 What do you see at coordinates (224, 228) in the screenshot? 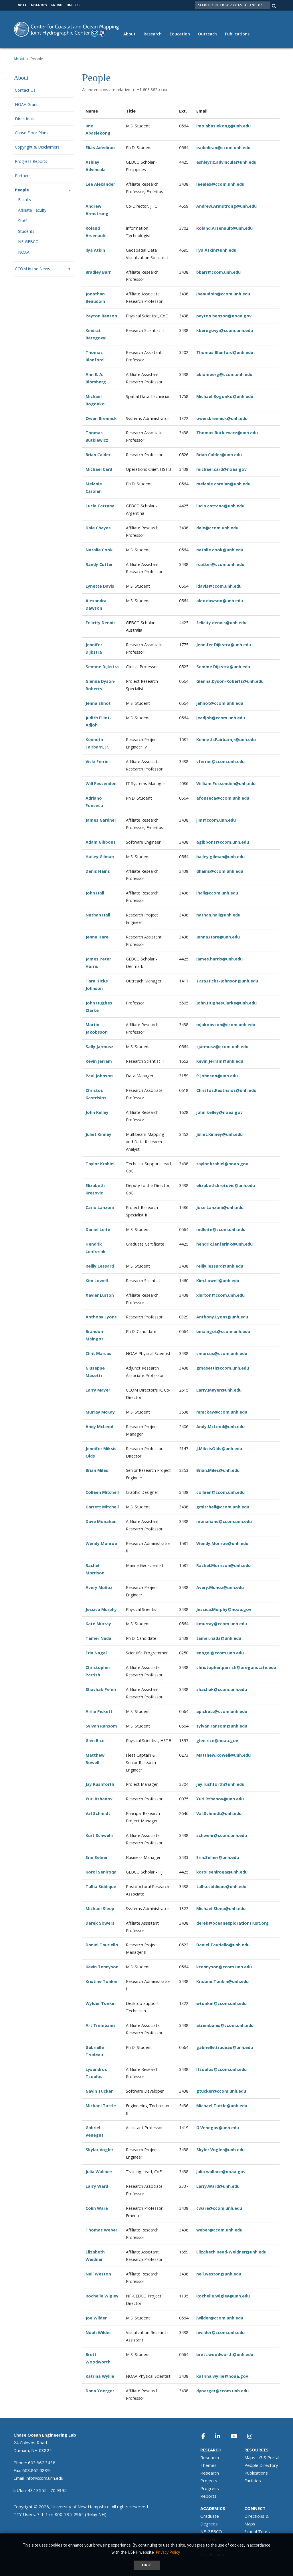
I see `Roland.Arsenault@unh.edu` at bounding box center [224, 228].